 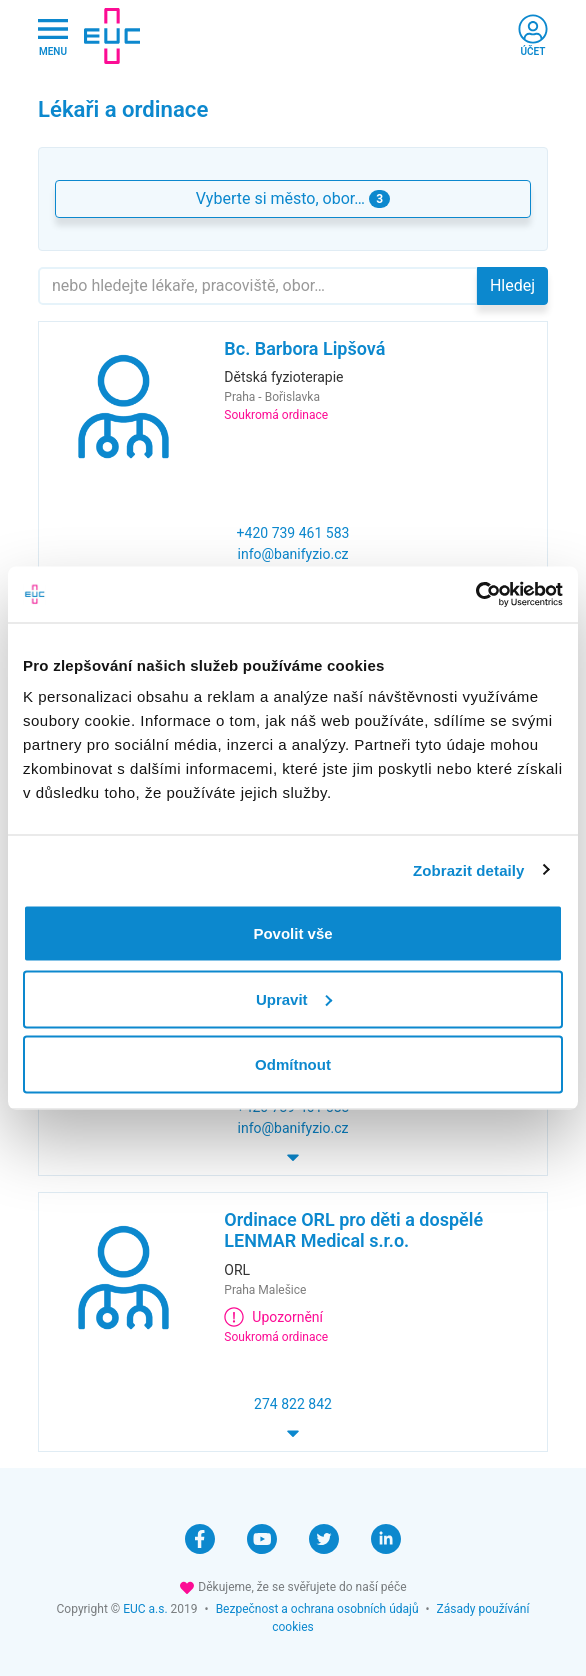 I want to click on [Hlavni nabidka], so click(x=53, y=36).